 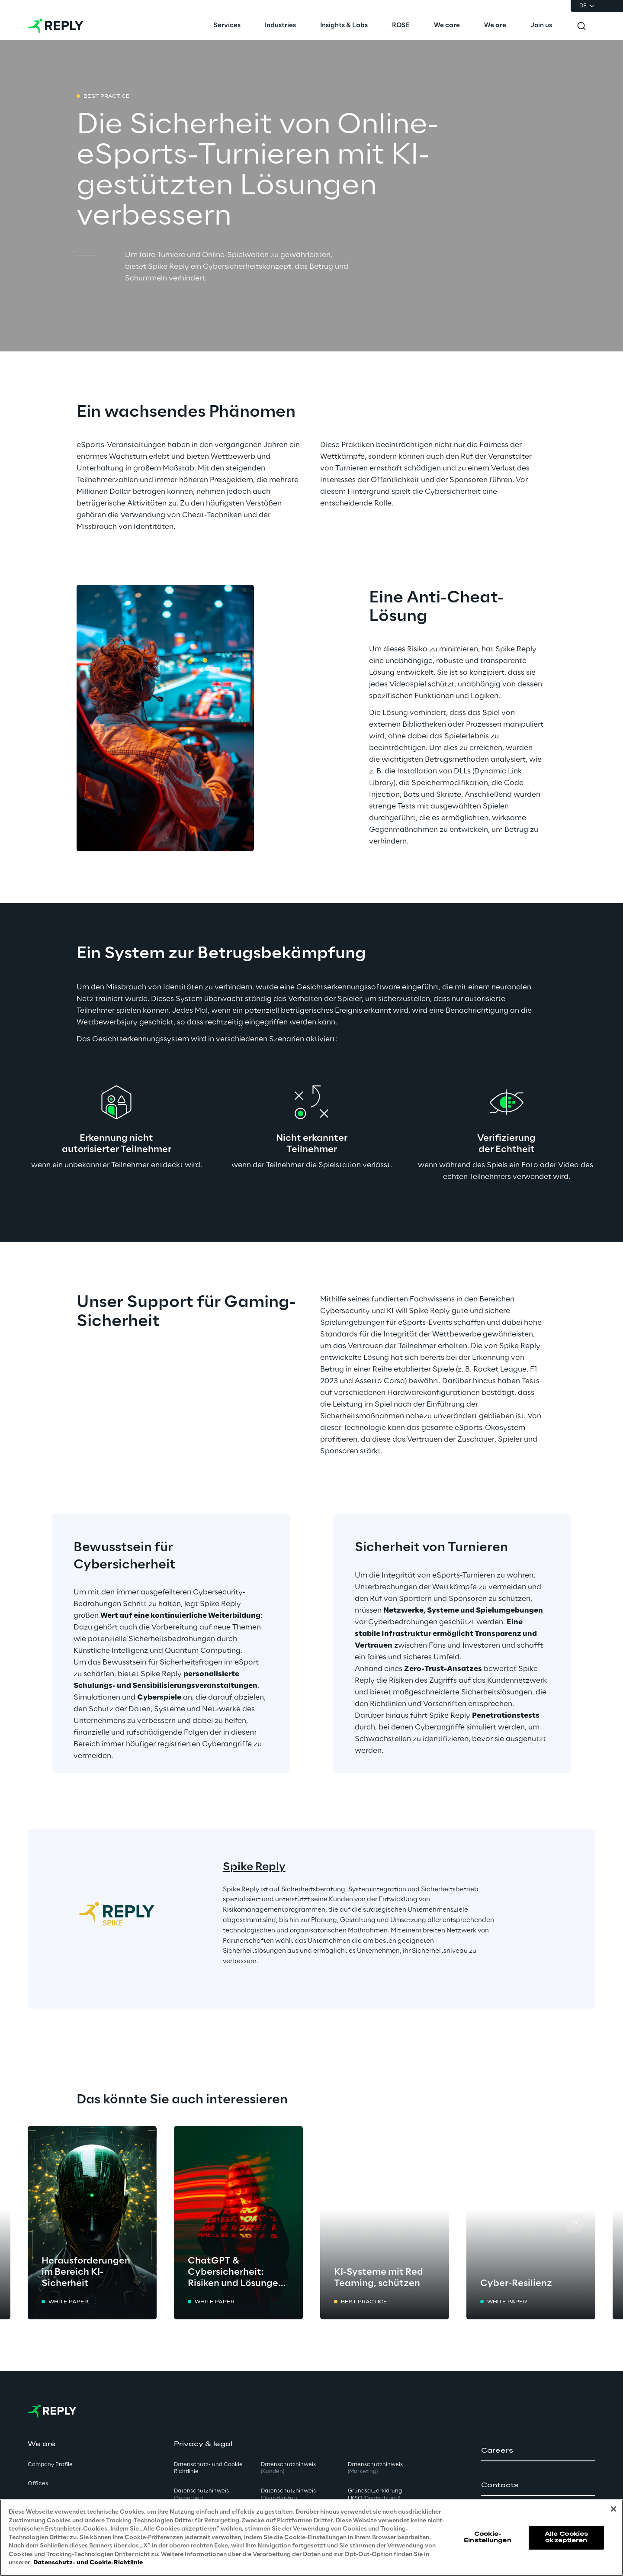 I want to click on Offices [button], so click(x=38, y=2483).